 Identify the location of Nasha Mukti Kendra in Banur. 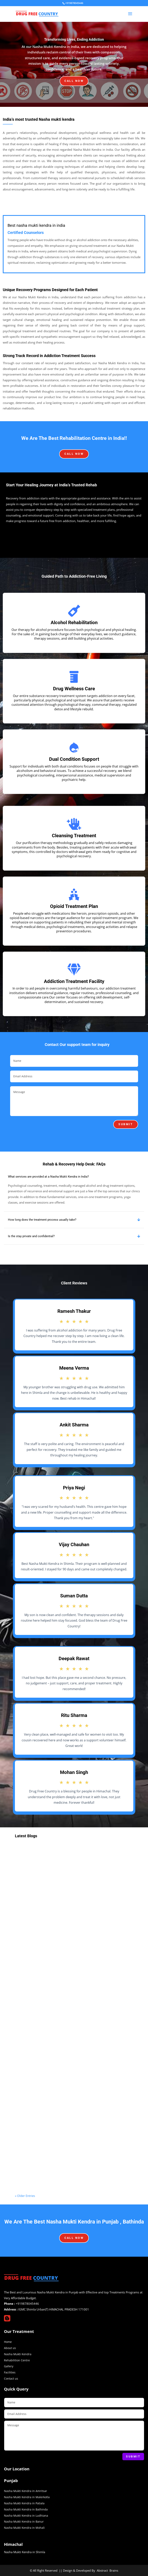
(24, 2521).